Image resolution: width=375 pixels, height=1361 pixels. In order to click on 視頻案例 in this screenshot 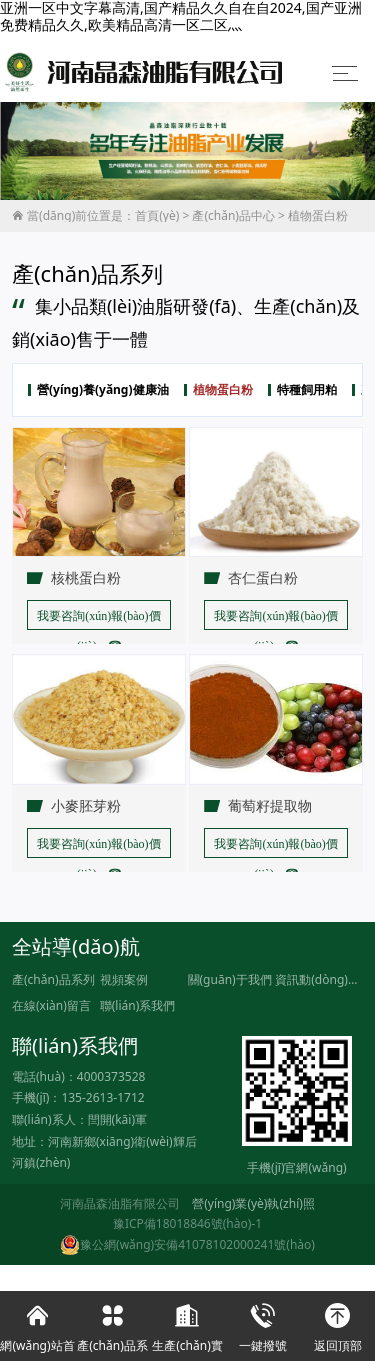, I will do `click(124, 979)`.